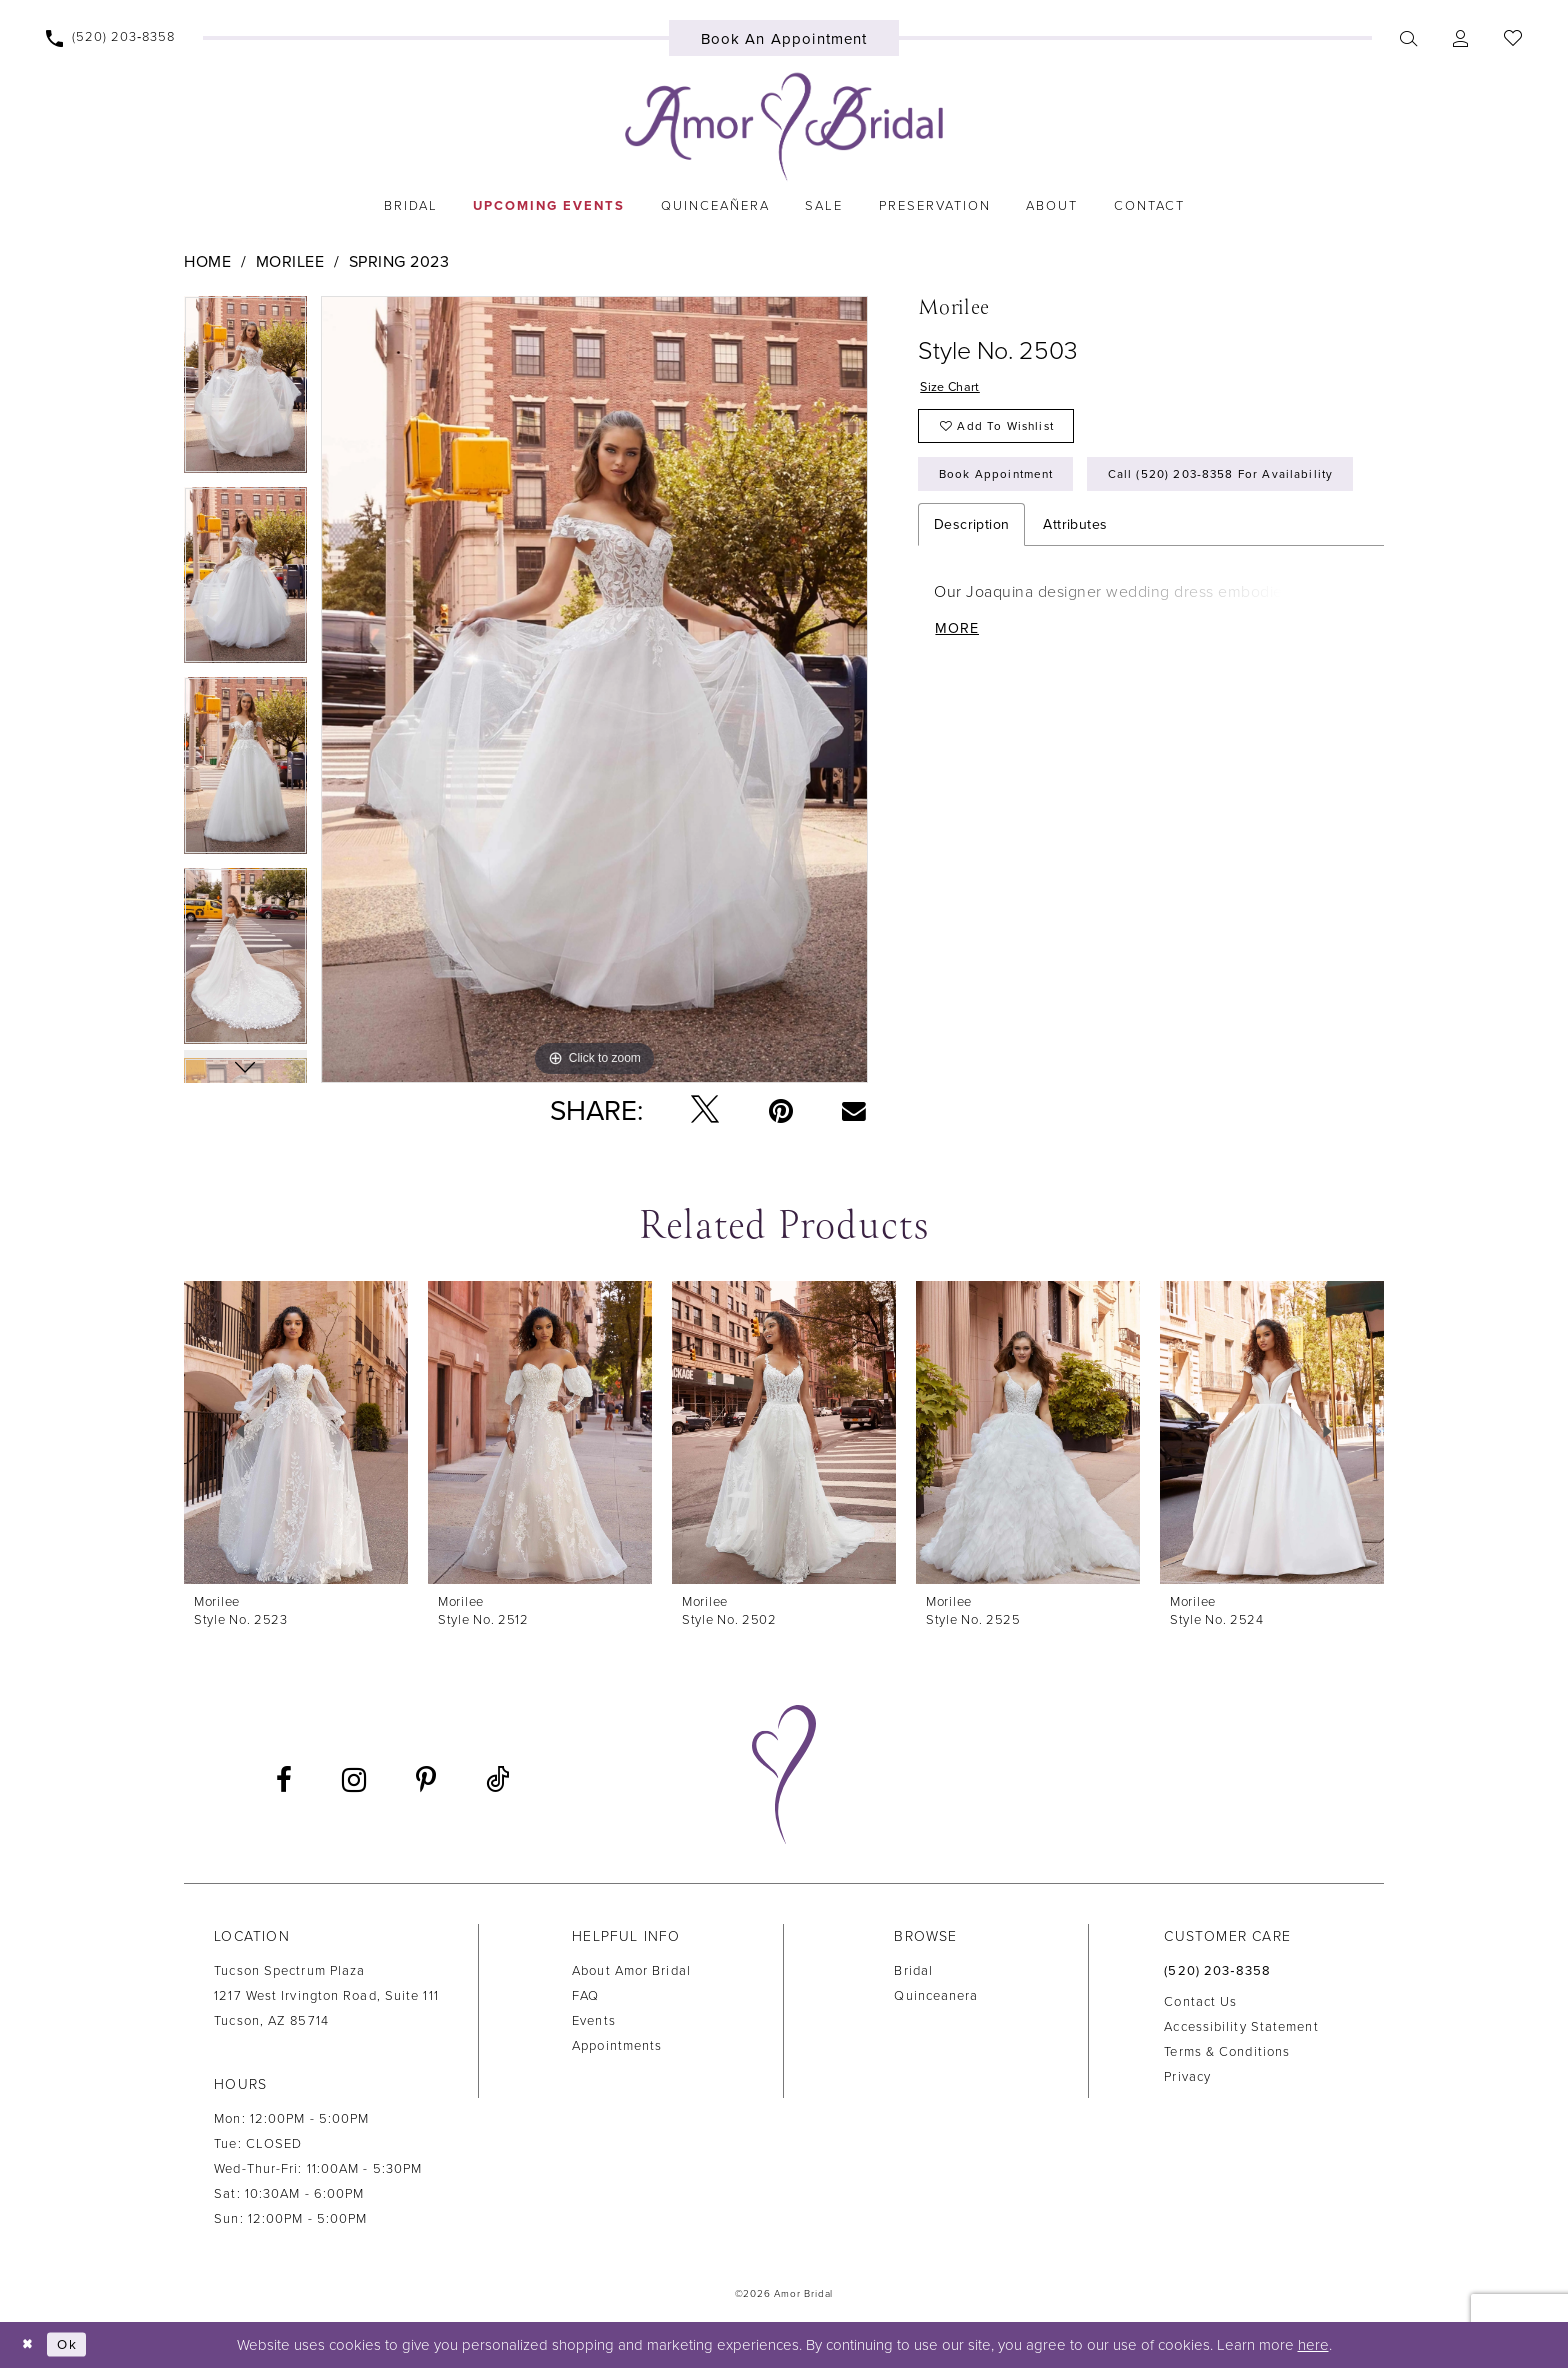 The image size is (1568, 2368). Describe the element at coordinates (284, 1780) in the screenshot. I see `[Visit our Facebook - Opens in new tab]` at that location.